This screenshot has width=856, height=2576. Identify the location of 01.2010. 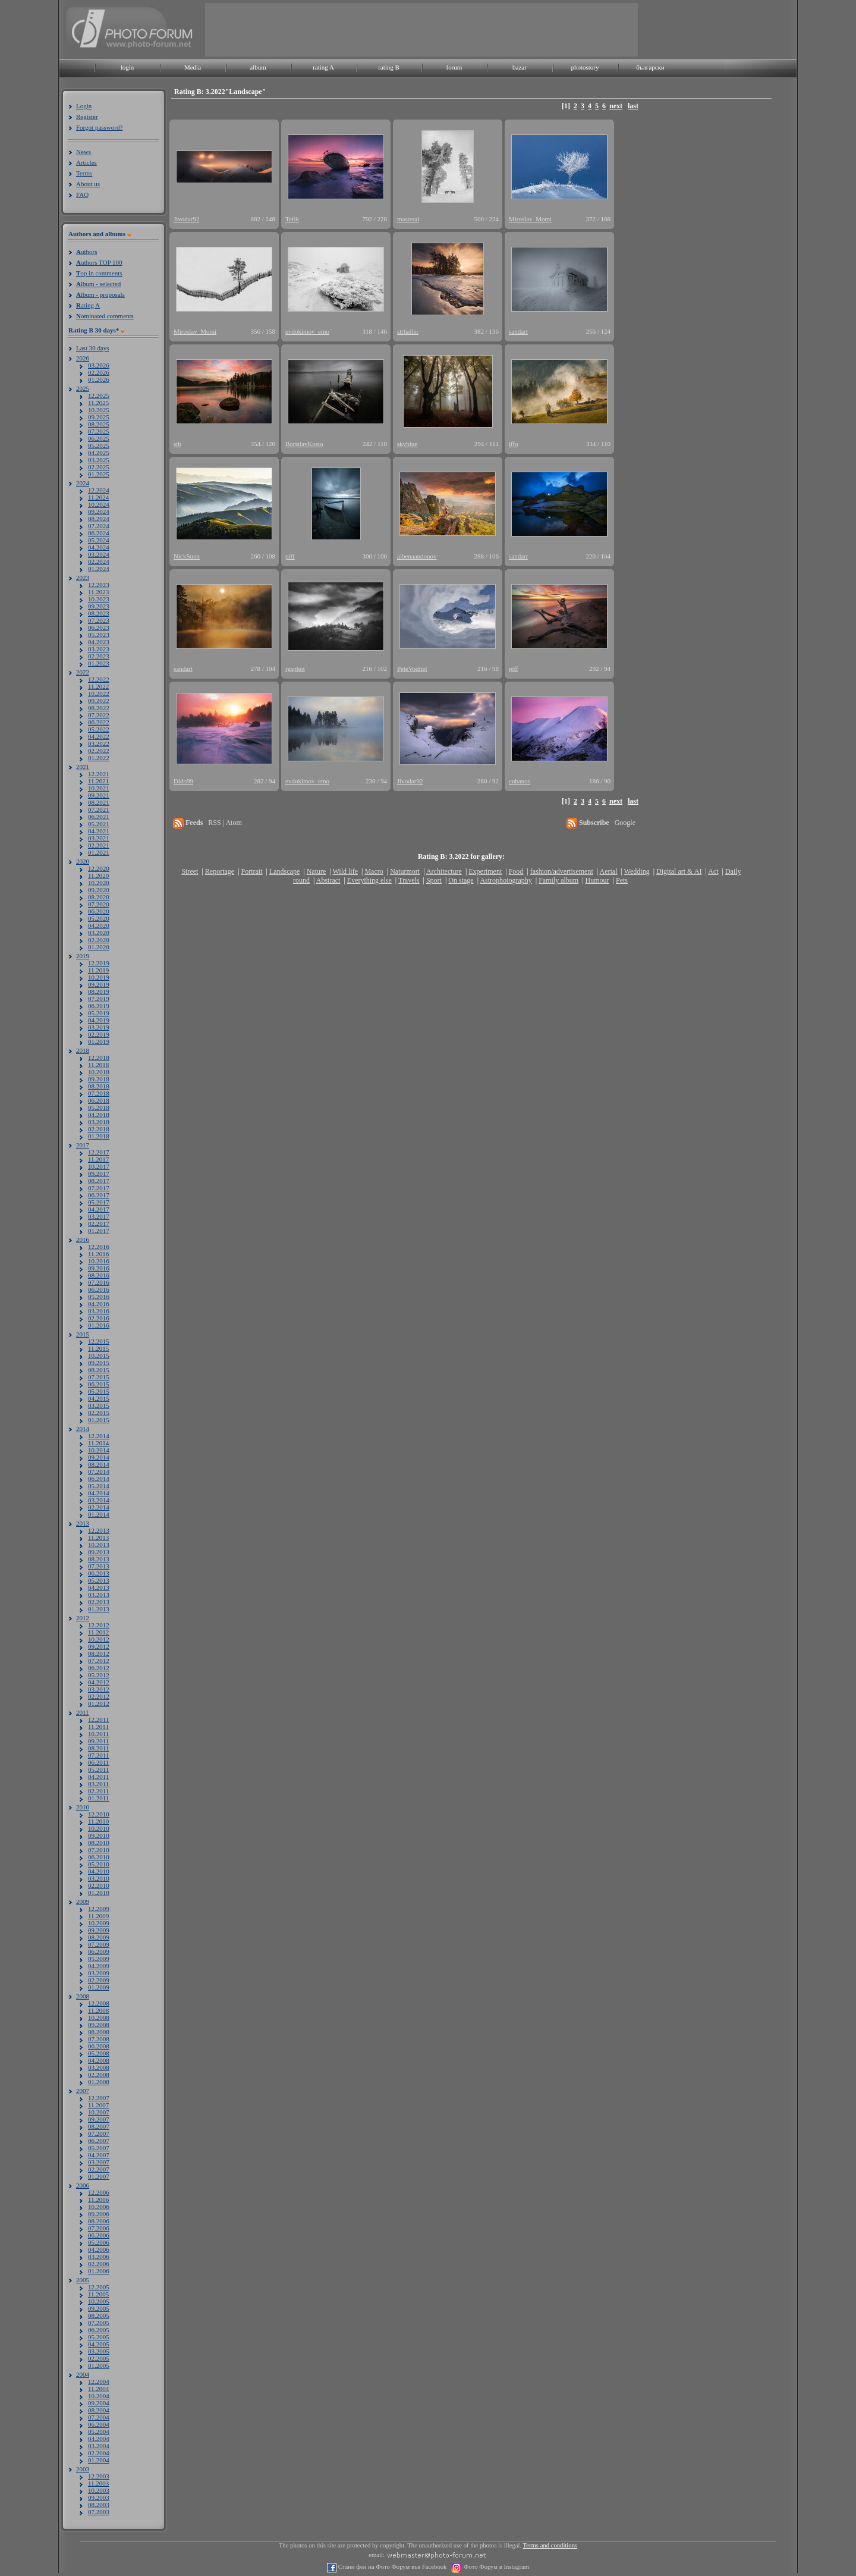
(98, 1892).